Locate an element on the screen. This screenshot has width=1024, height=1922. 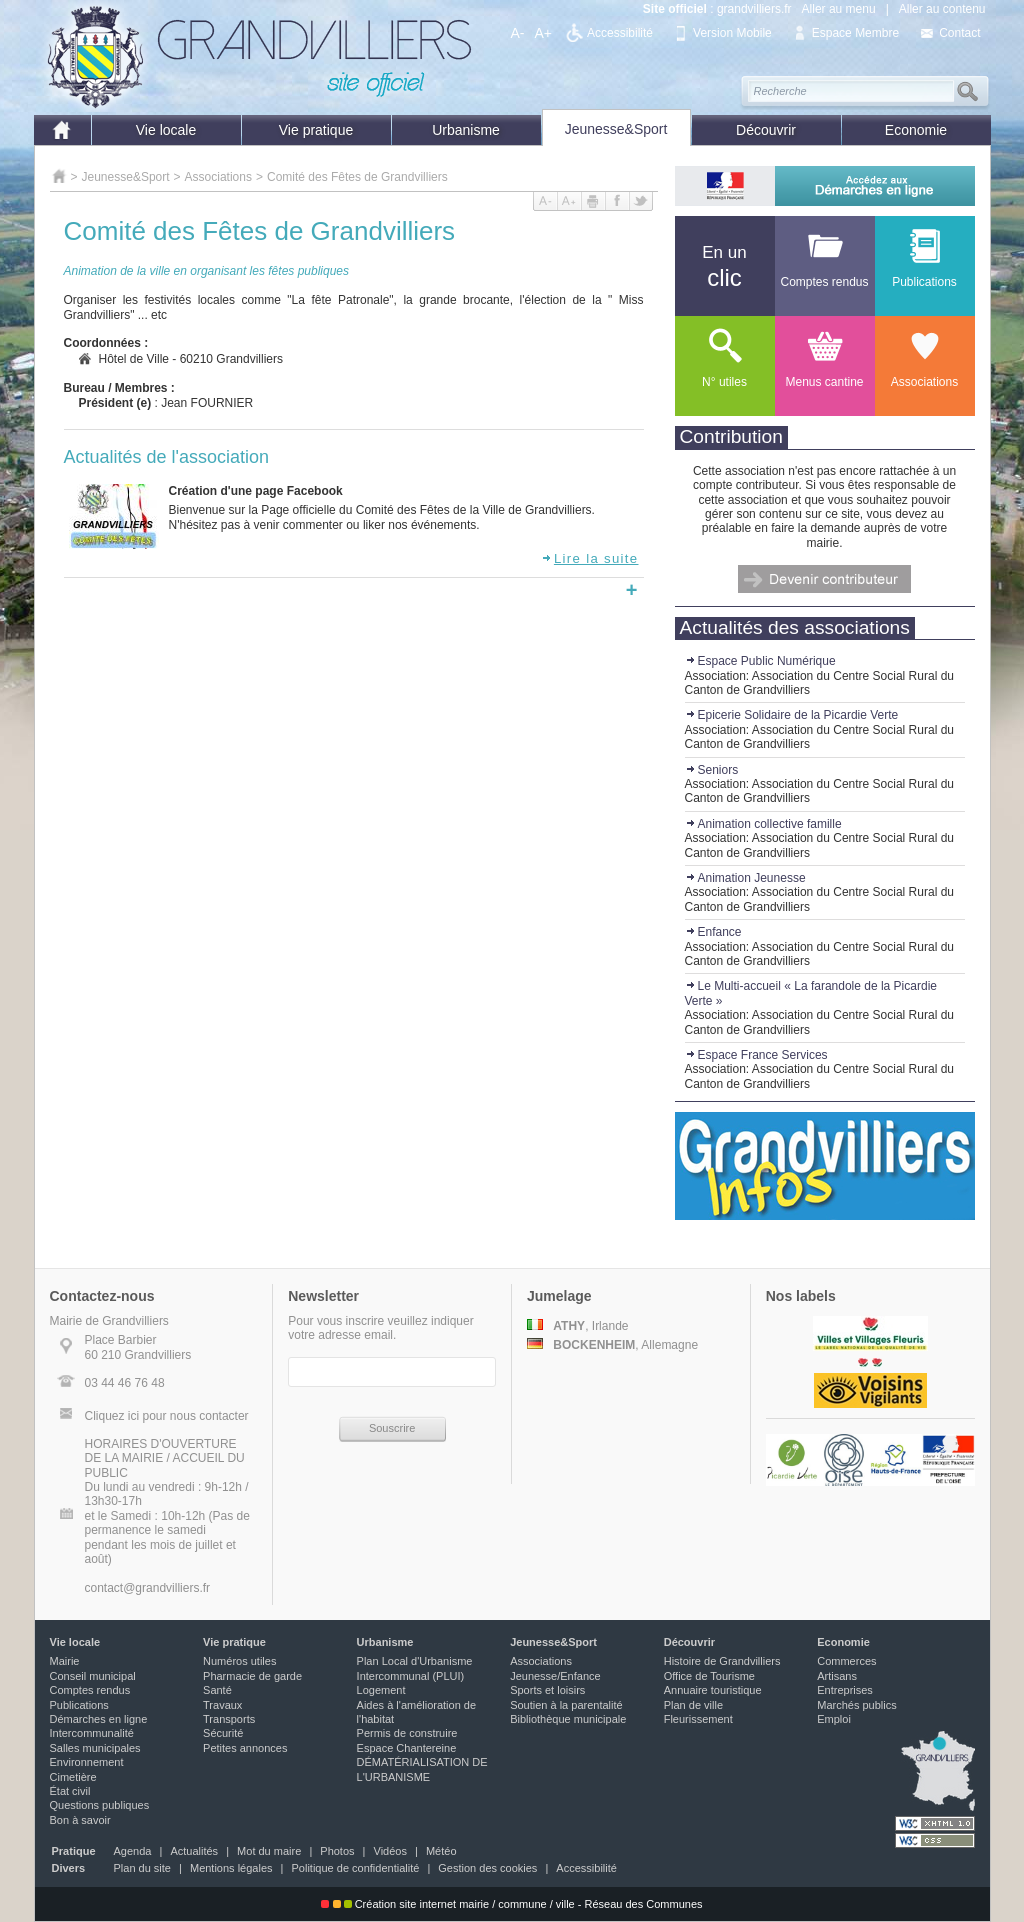
Mot du maire is located at coordinates (269, 1851).